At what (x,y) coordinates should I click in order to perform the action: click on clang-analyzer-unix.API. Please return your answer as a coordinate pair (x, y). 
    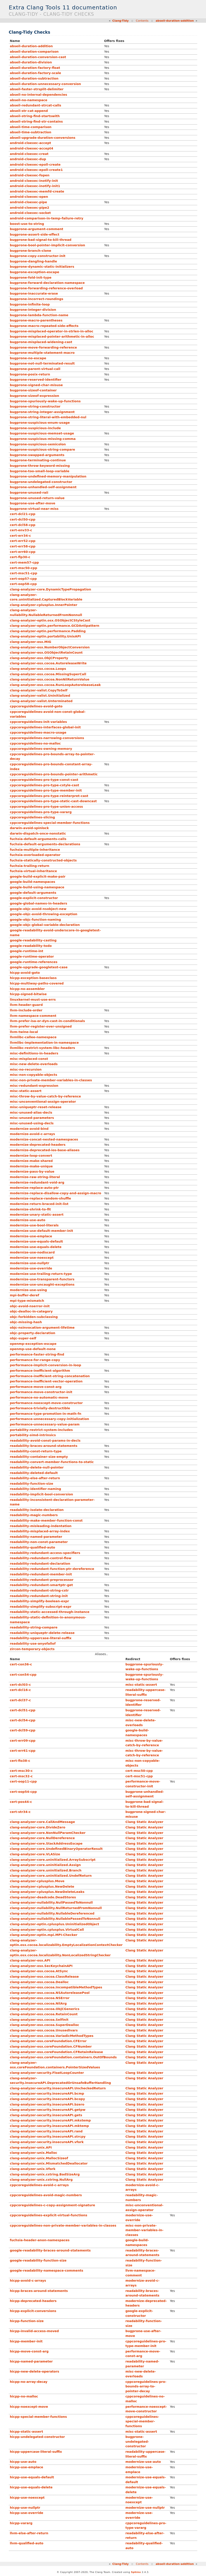
    Looking at the image, I should click on (31, 2147).